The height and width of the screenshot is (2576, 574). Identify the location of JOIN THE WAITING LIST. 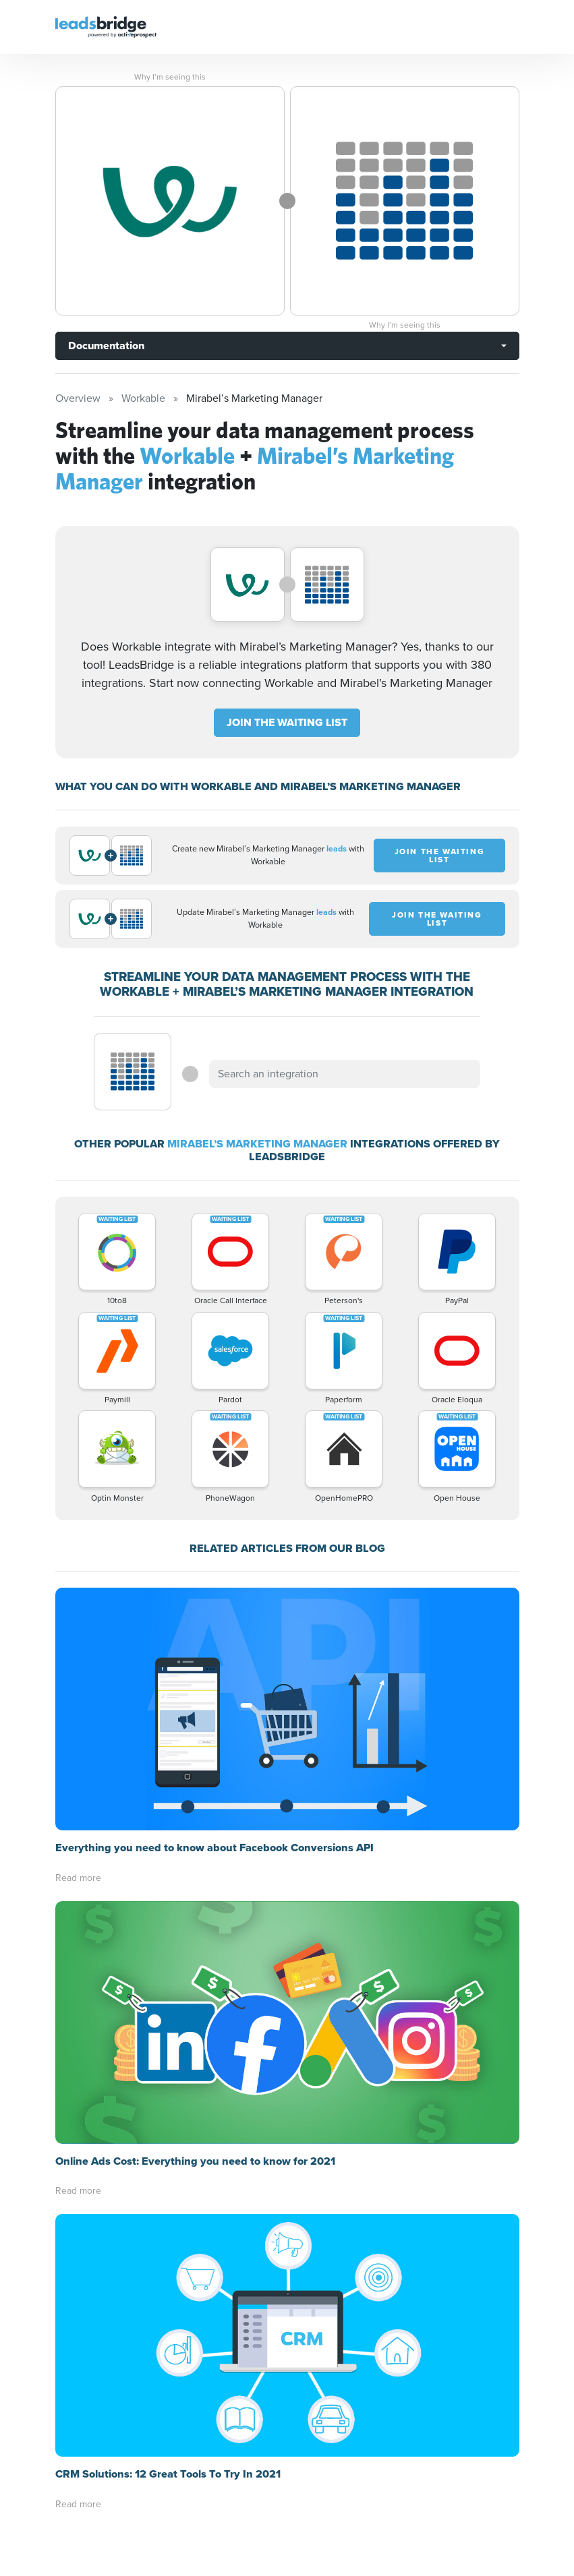
(287, 722).